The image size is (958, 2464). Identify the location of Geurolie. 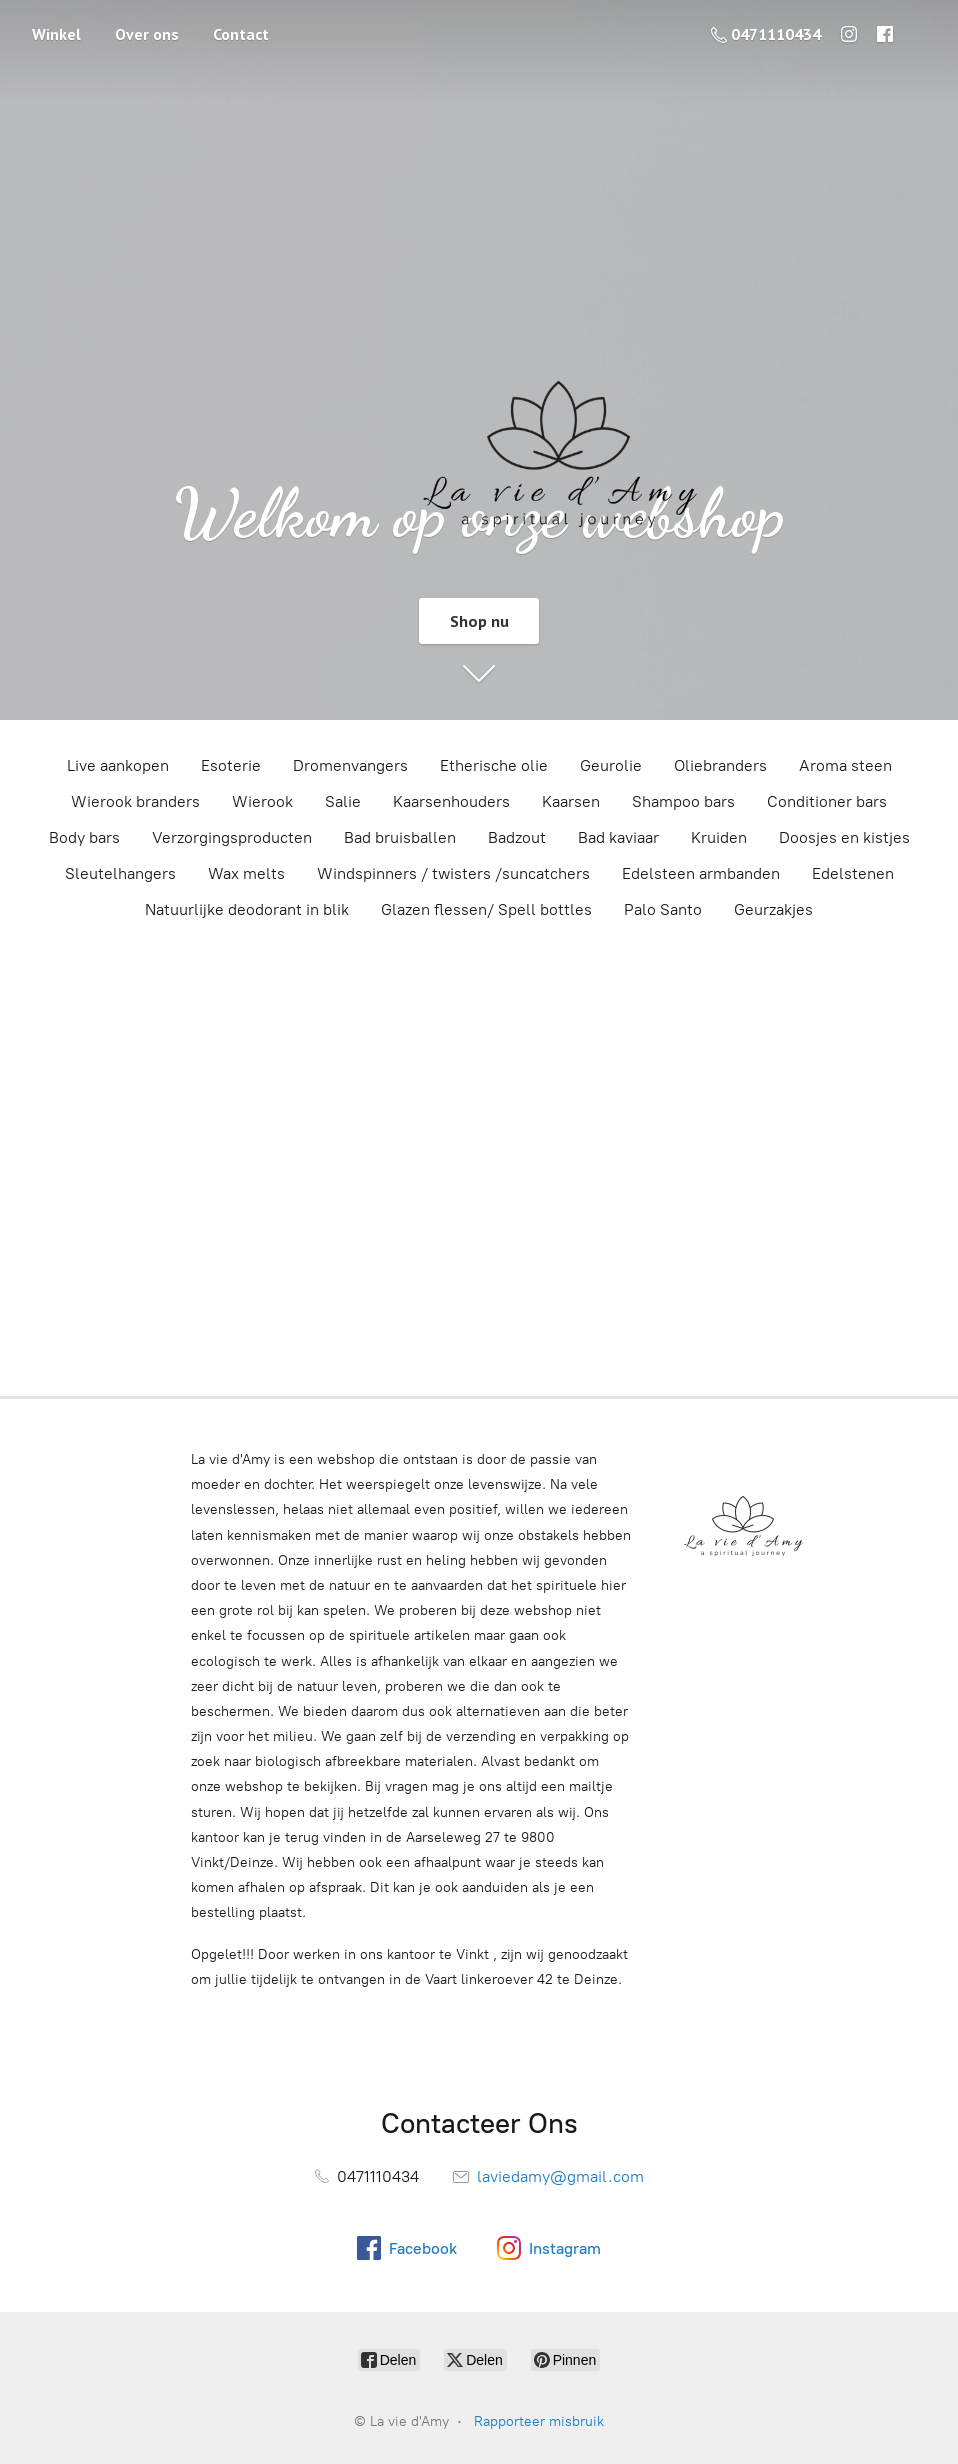
(611, 765).